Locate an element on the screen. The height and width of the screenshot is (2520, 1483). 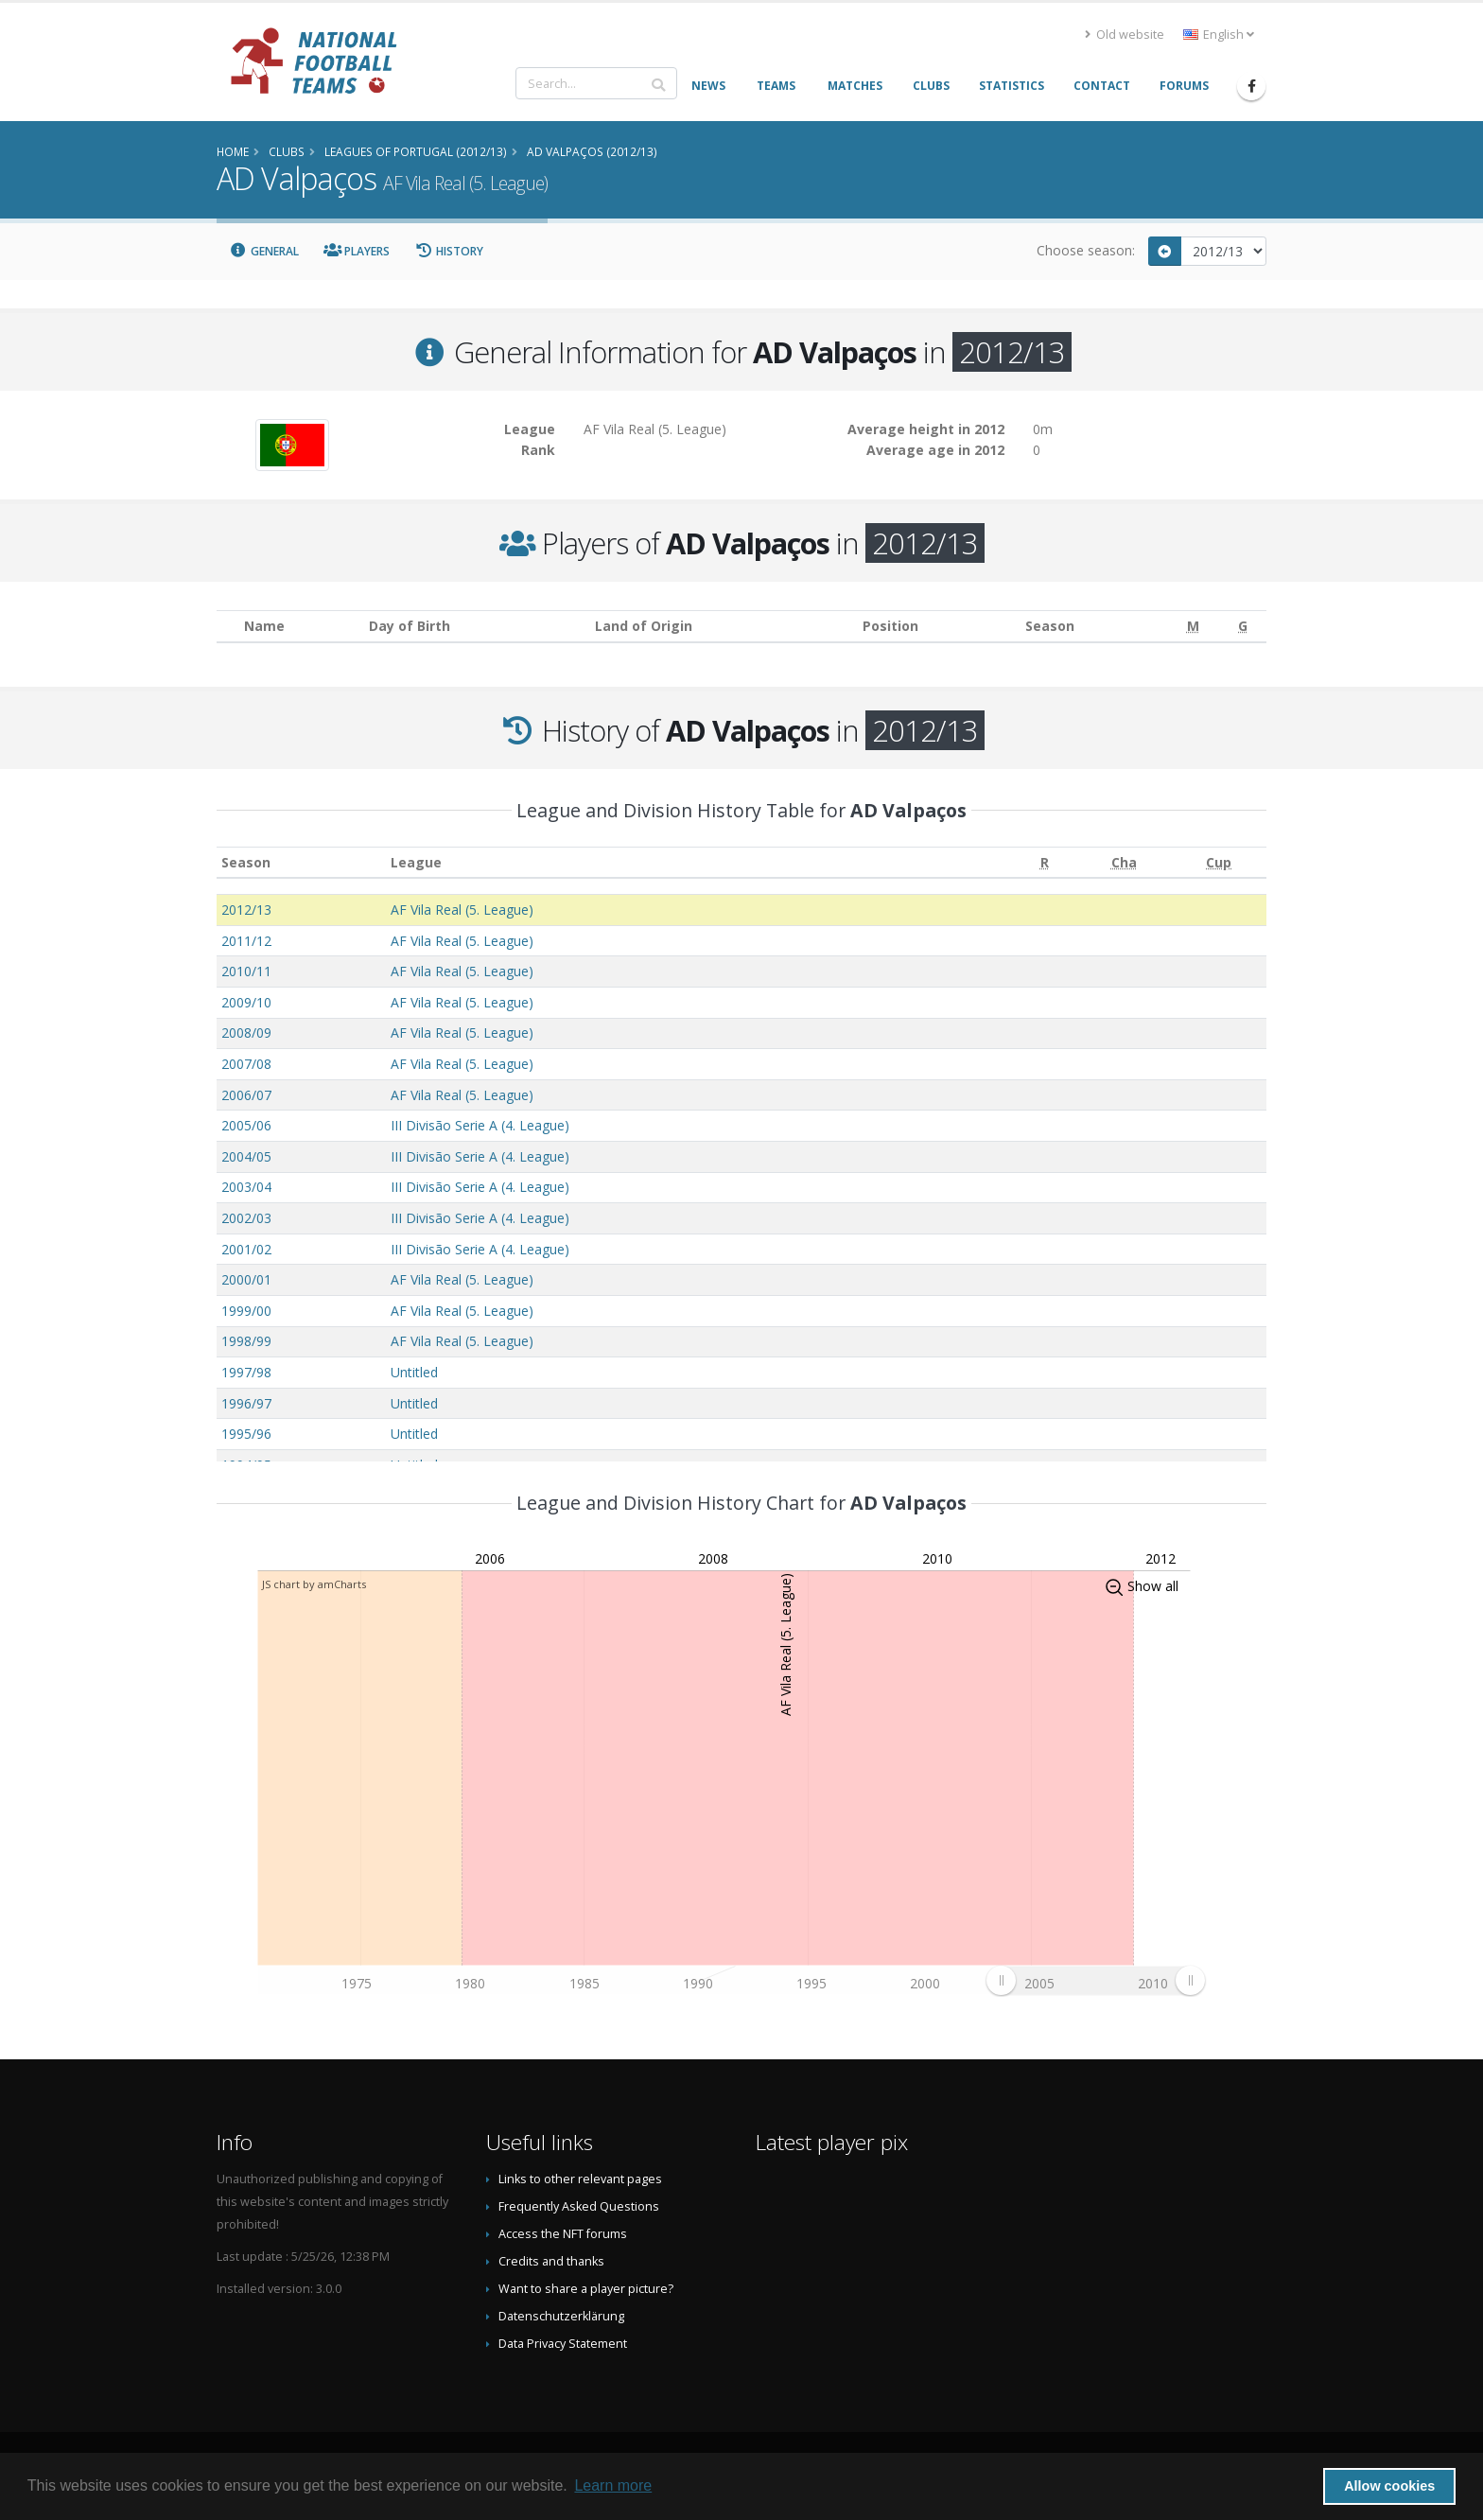
2005/06 is located at coordinates (246, 1125).